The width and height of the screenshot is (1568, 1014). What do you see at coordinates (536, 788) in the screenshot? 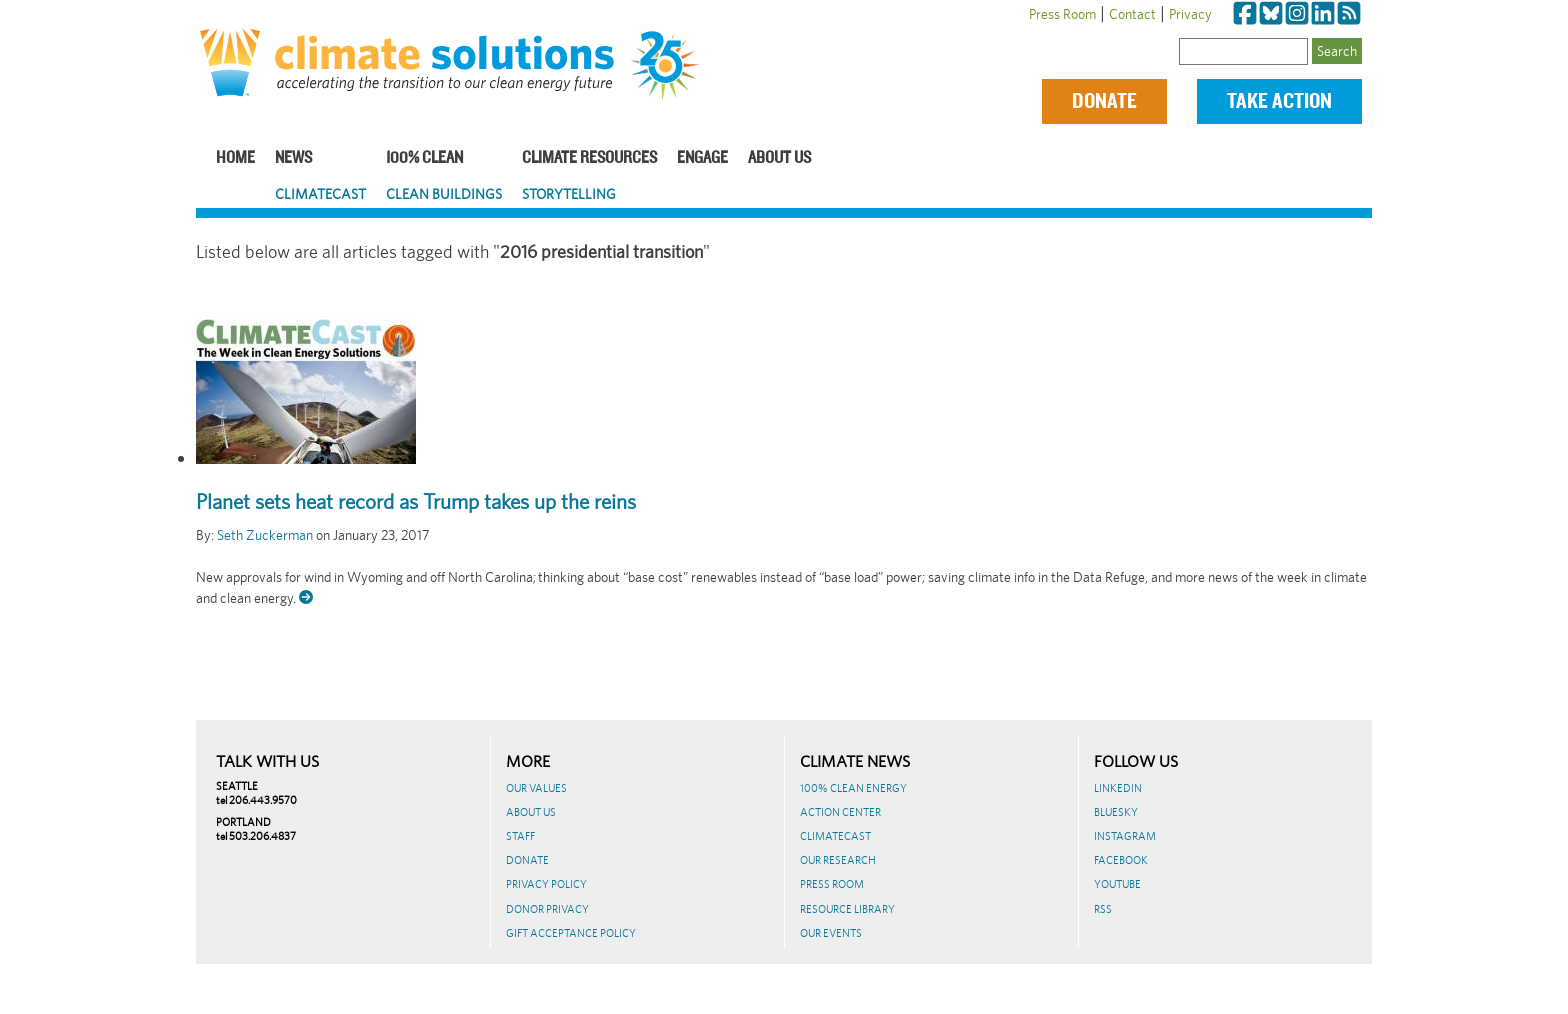
I see `Our Values` at bounding box center [536, 788].